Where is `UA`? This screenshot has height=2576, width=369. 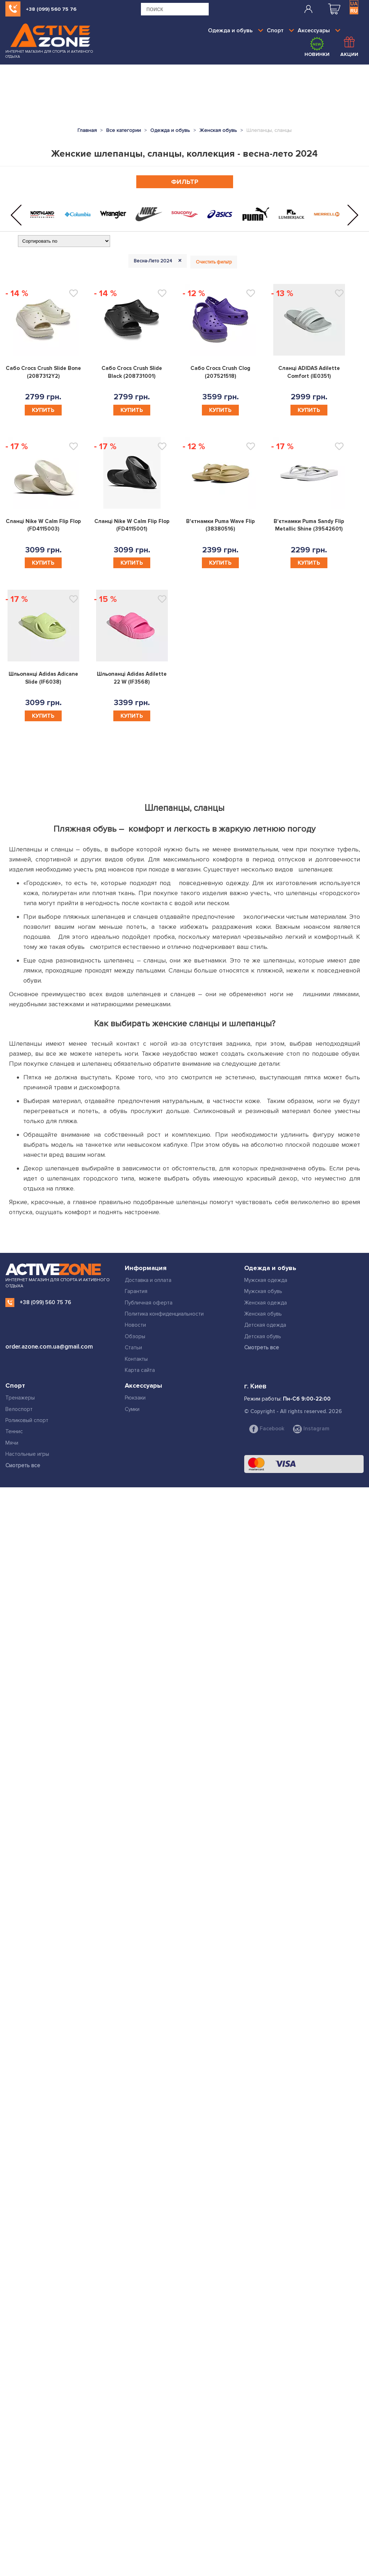 UA is located at coordinates (354, 3).